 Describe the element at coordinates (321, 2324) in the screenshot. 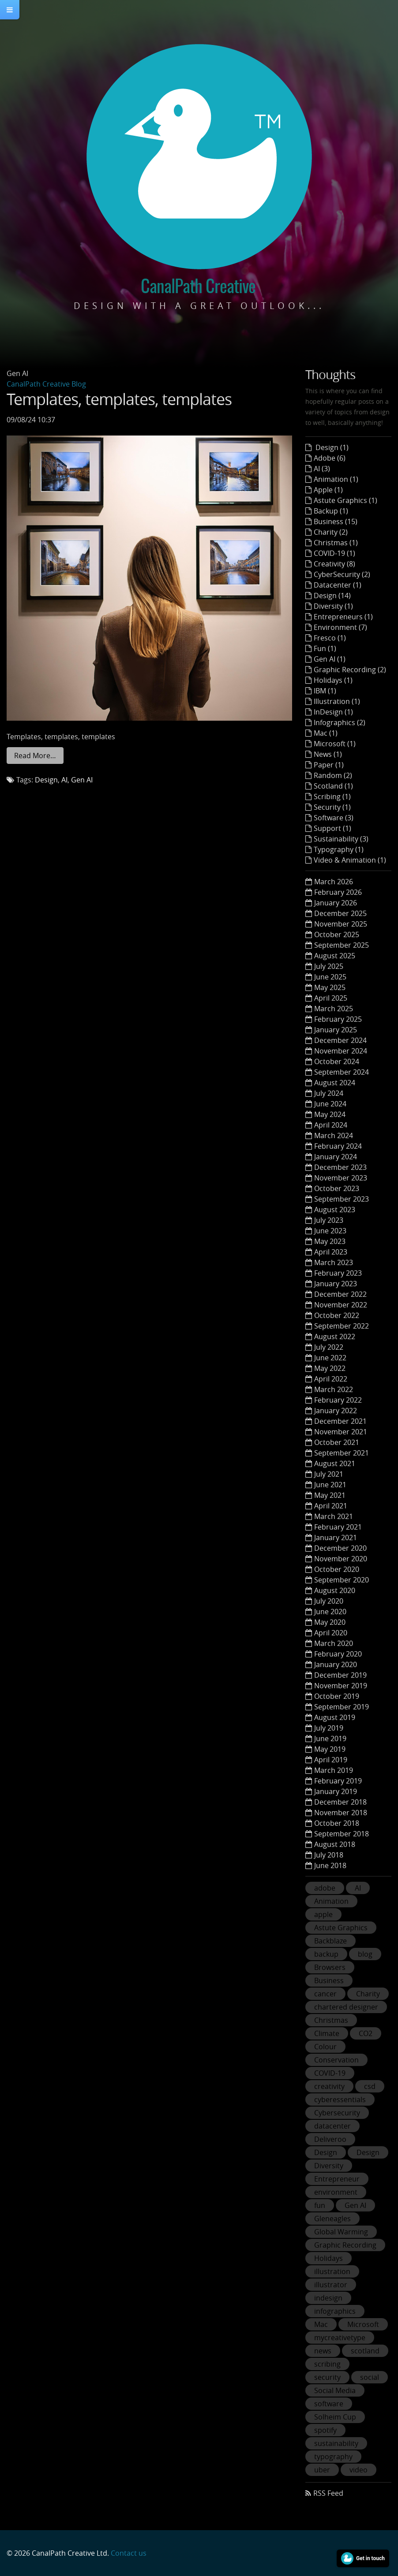

I see `Mac` at that location.